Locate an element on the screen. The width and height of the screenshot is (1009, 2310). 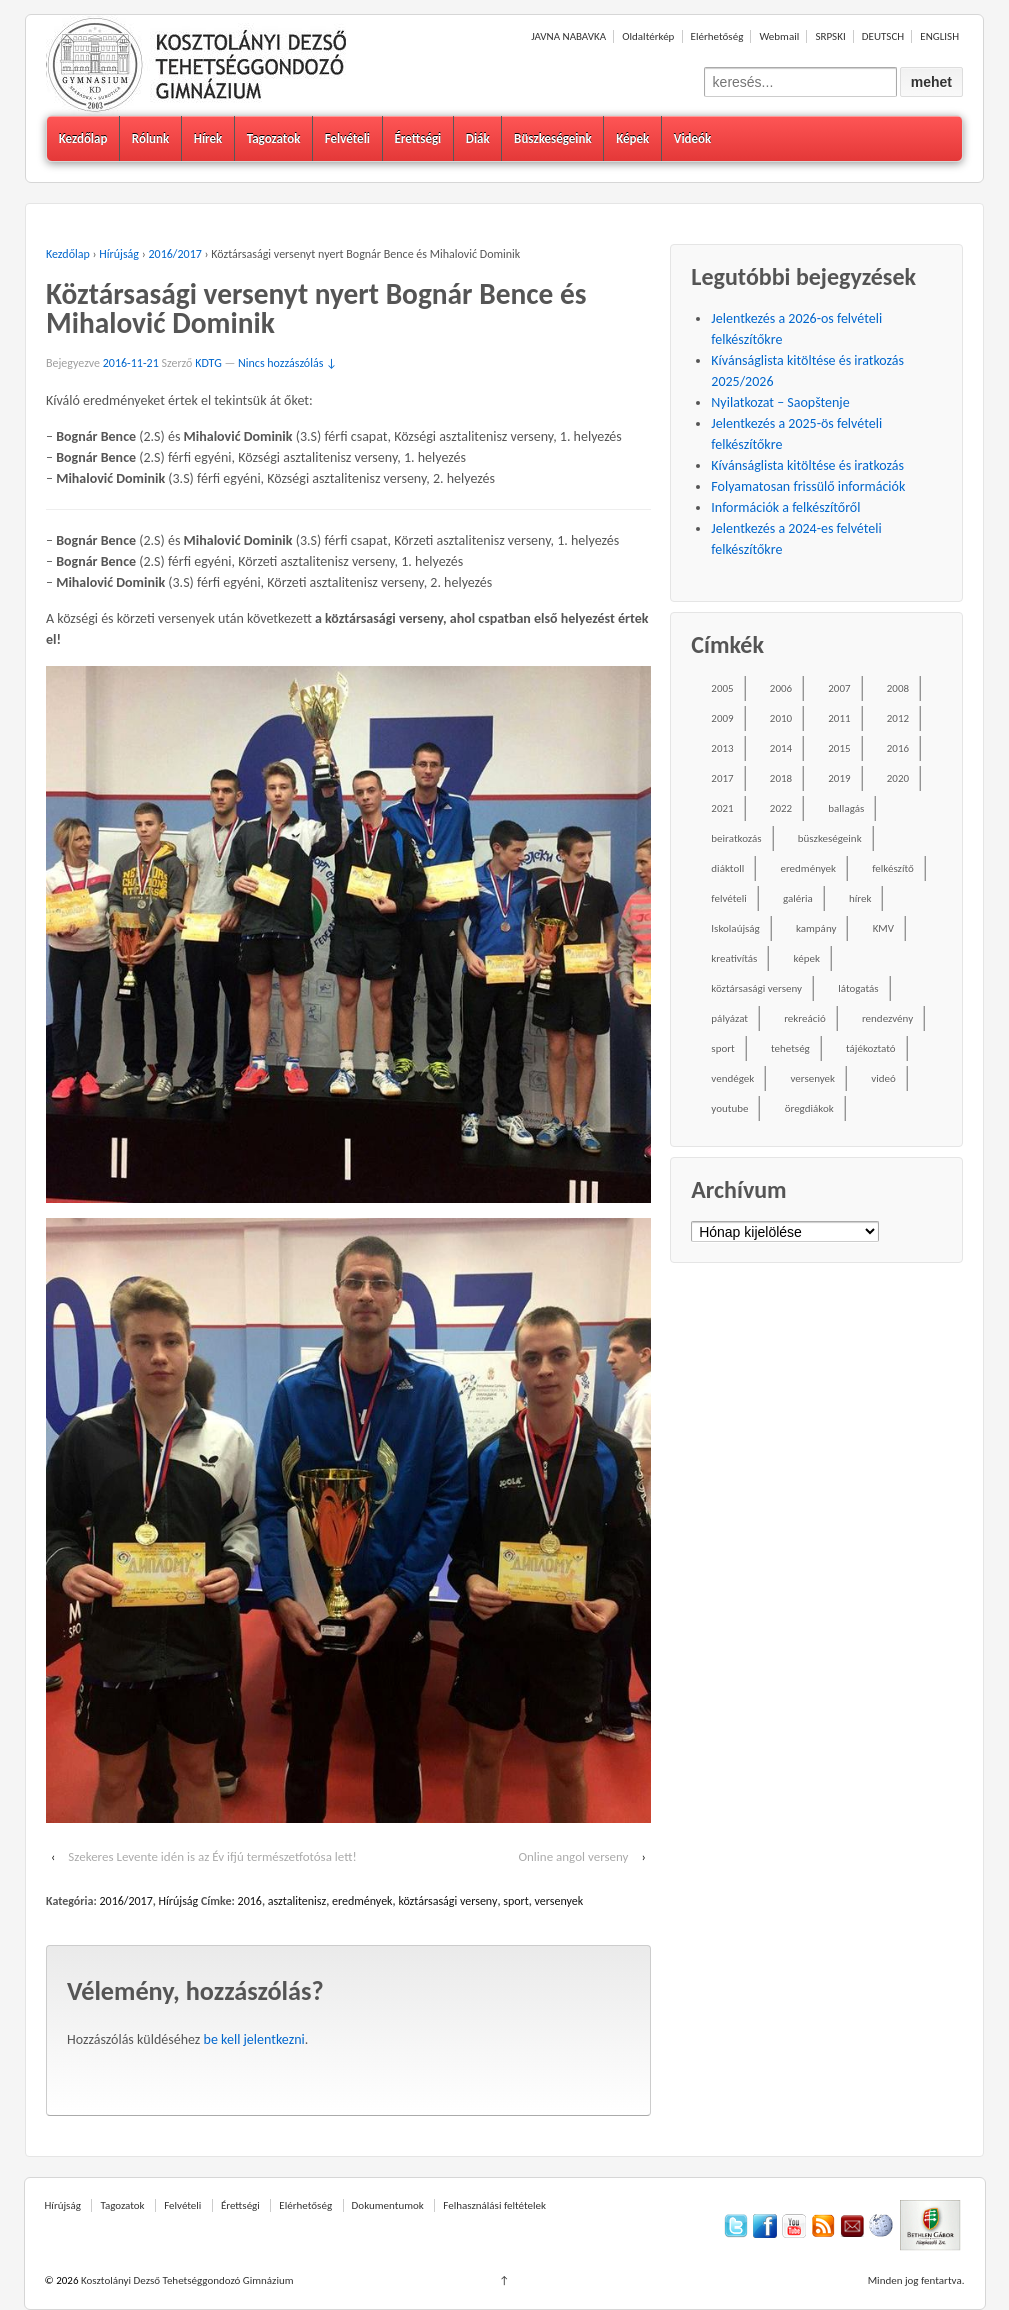
diáktoll [diáktoll (20 elem)] is located at coordinates (727, 868).